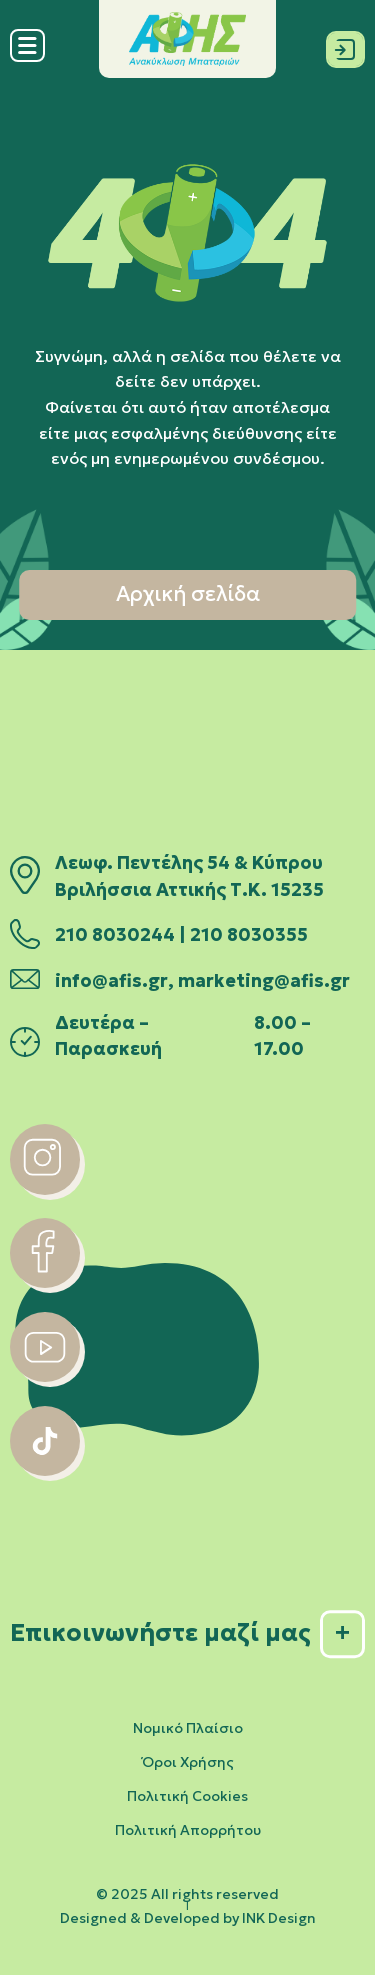  What do you see at coordinates (187, 1796) in the screenshot?
I see `Πολιτική Cookies` at bounding box center [187, 1796].